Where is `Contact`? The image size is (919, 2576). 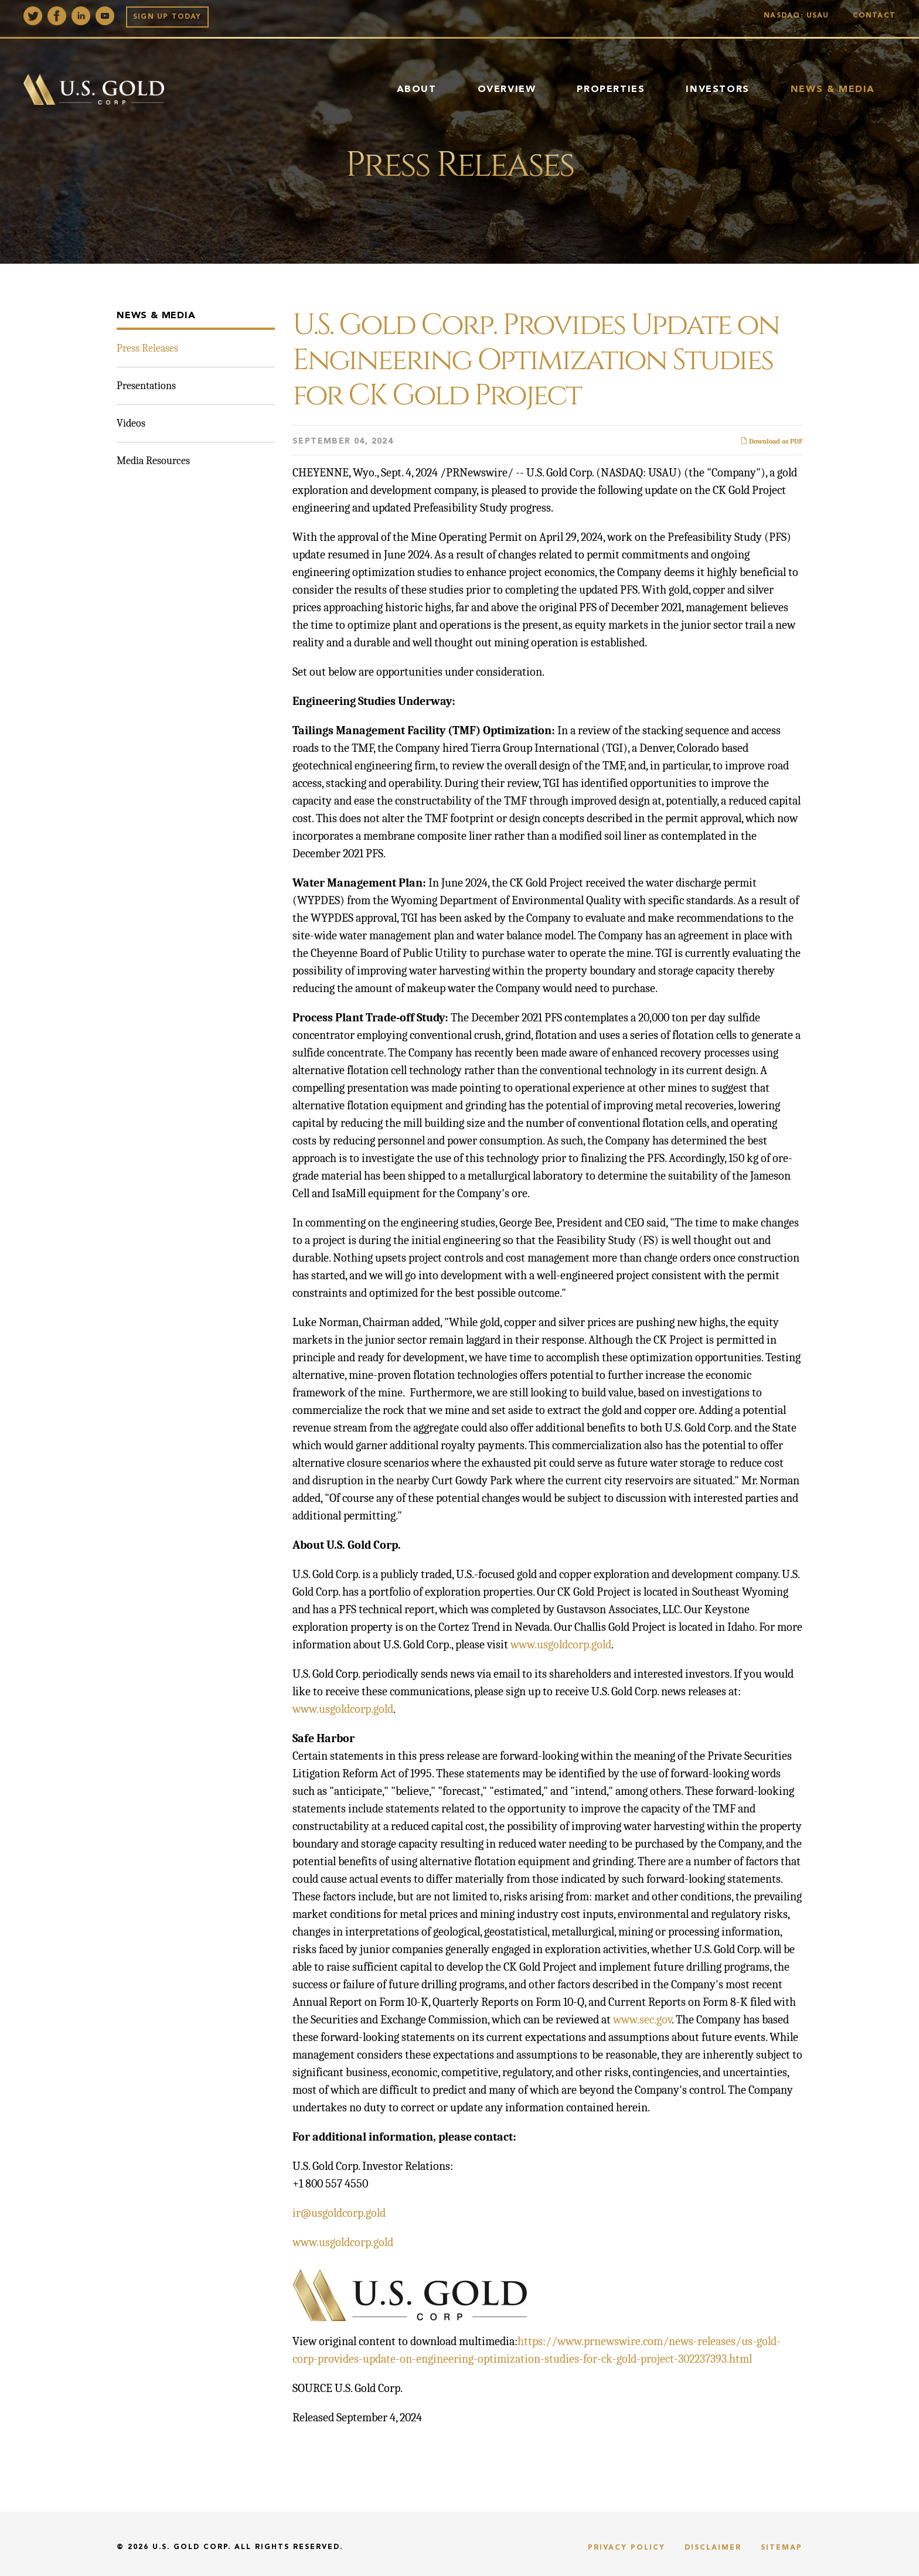
Contact is located at coordinates (874, 15).